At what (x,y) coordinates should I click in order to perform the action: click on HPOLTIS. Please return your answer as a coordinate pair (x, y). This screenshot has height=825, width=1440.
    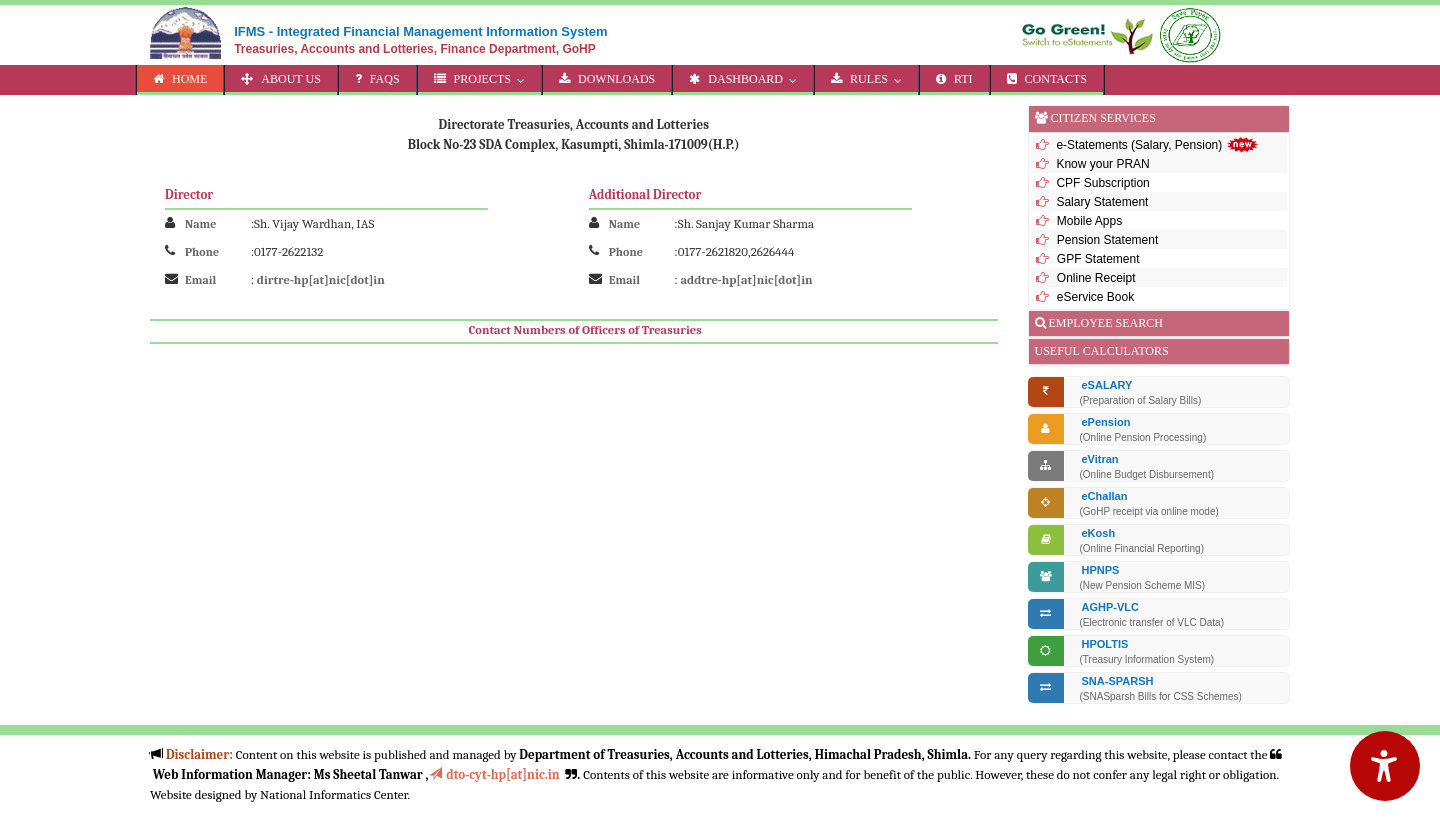
    Looking at the image, I should click on (1105, 644).